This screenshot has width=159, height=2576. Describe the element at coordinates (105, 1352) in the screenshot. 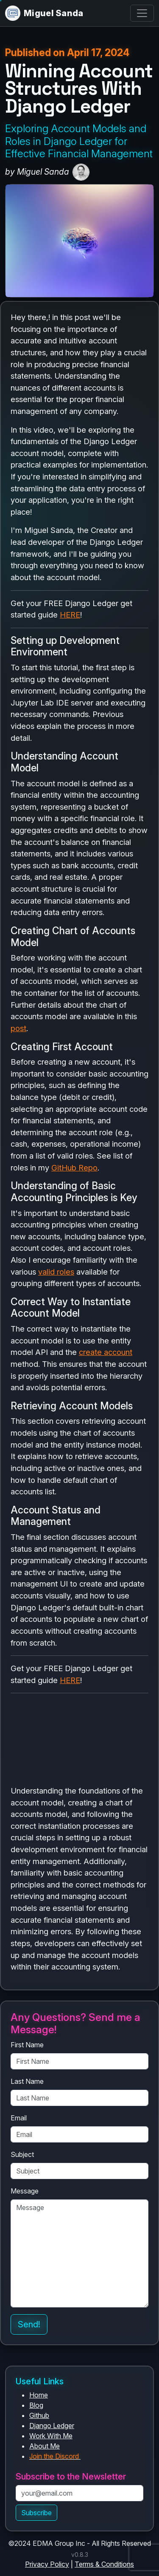

I see `create account` at that location.